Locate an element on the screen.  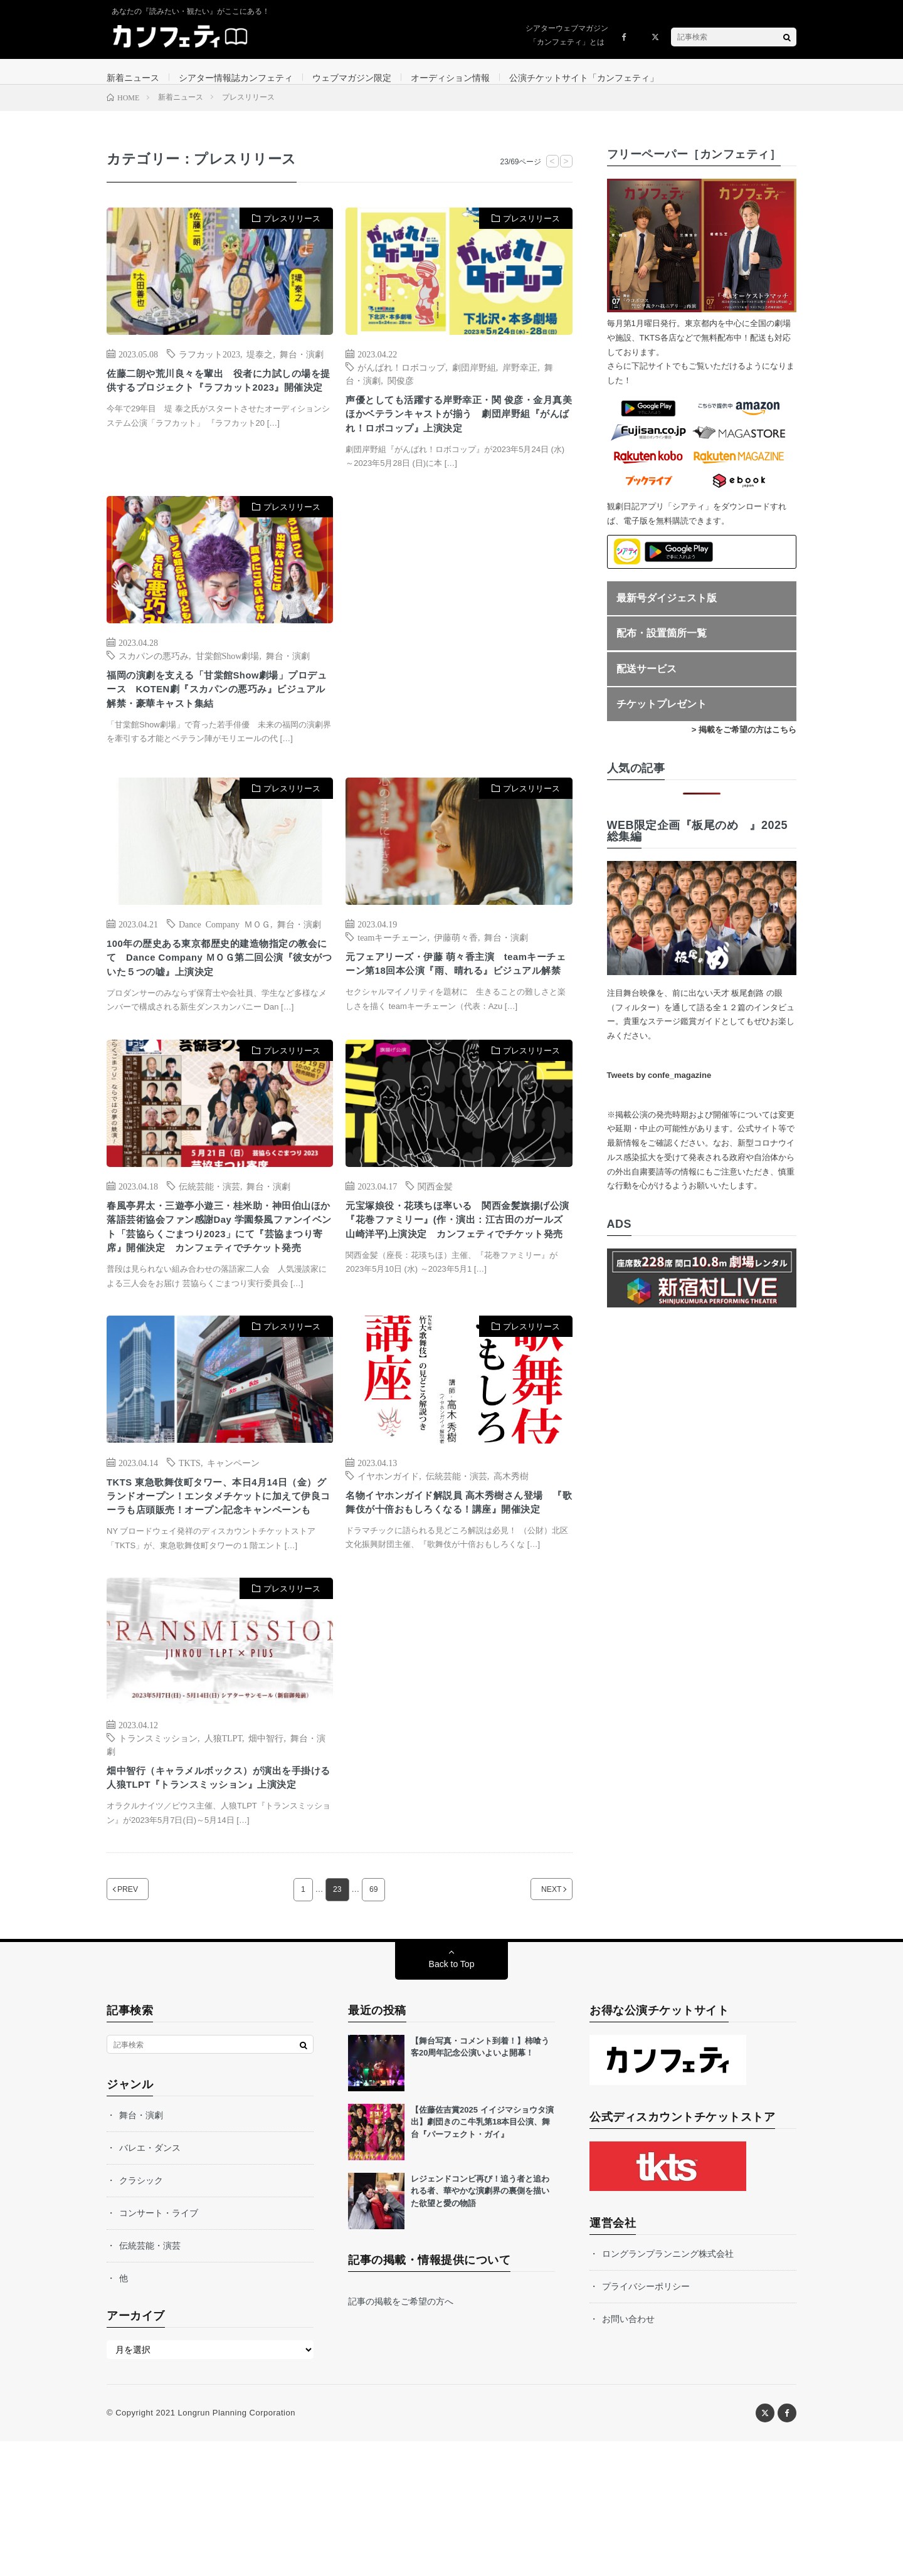
クラシック is located at coordinates (141, 2315).